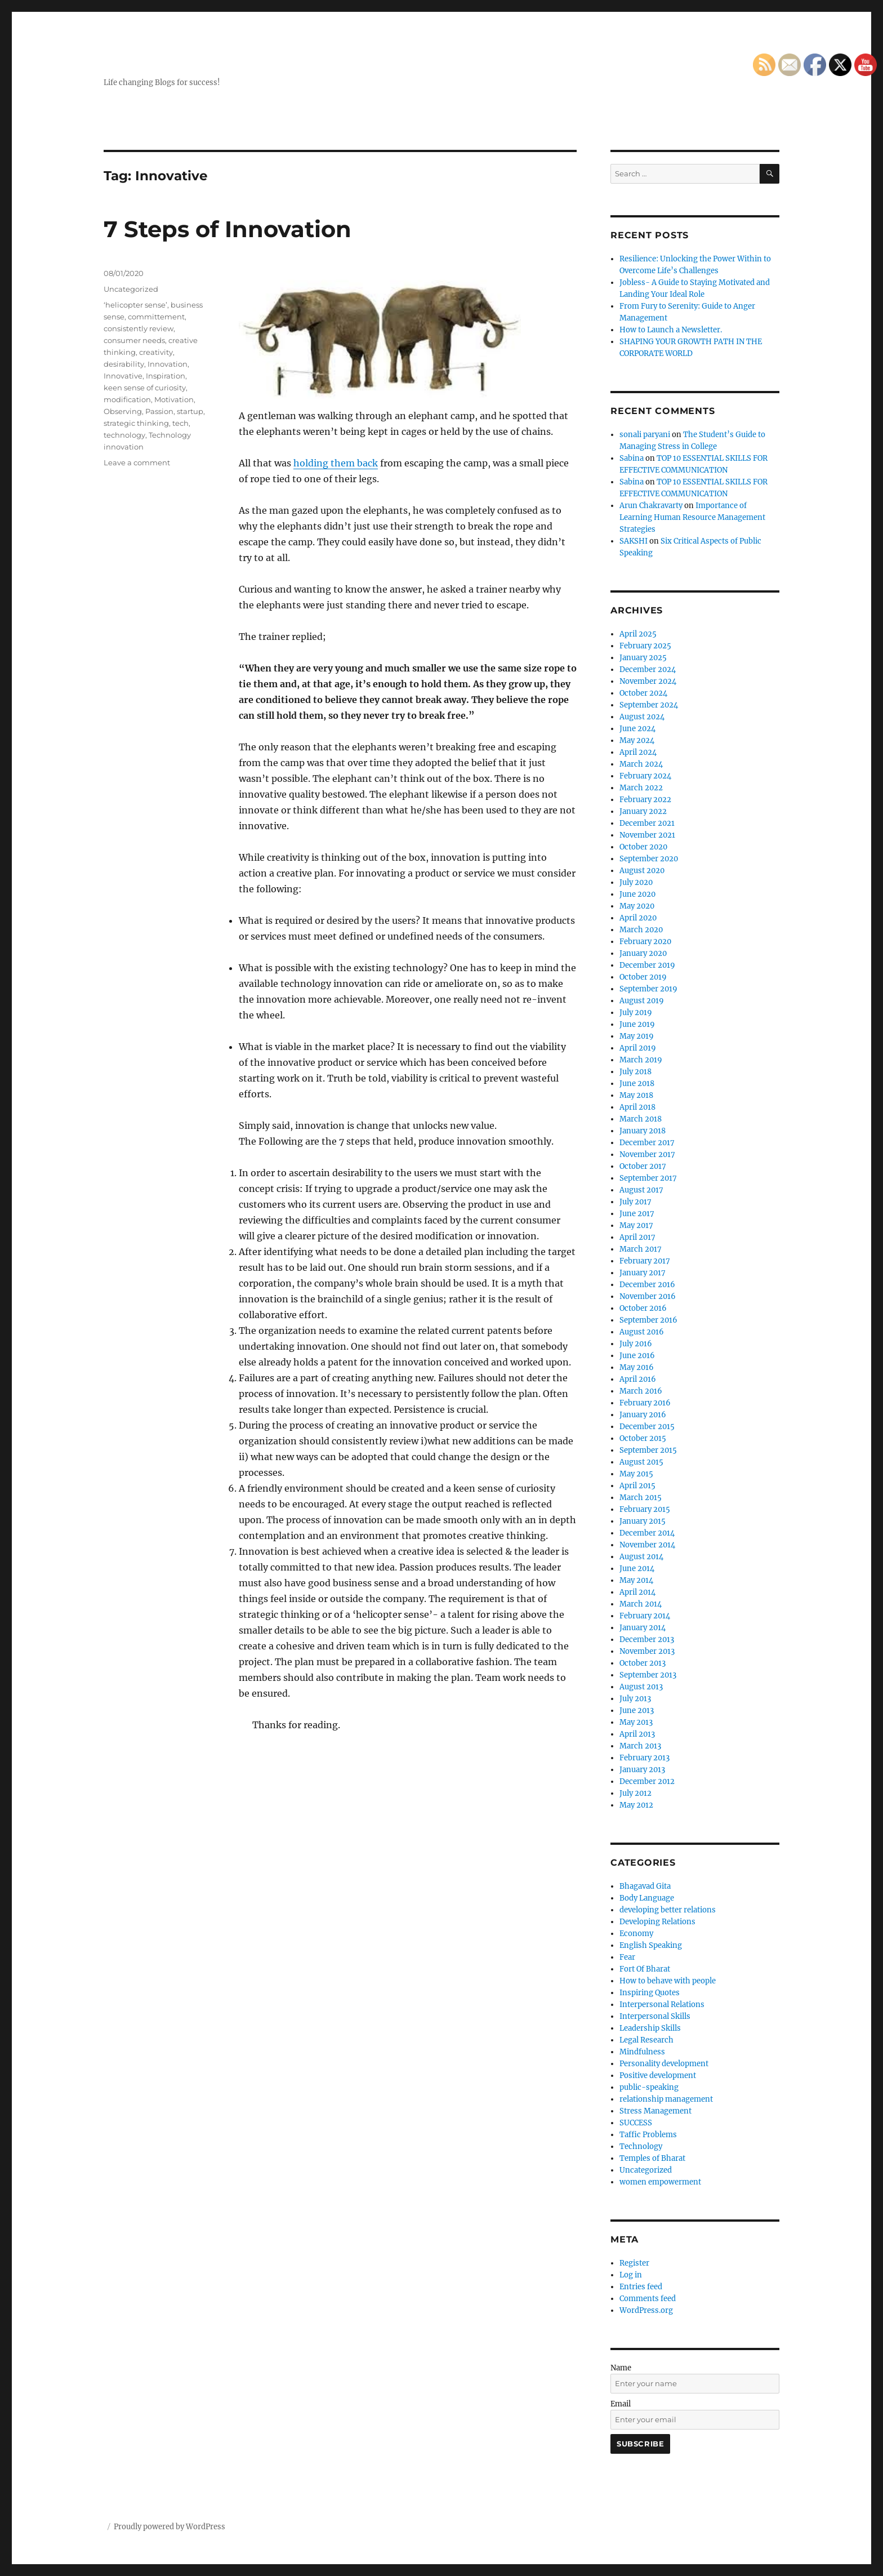 Image resolution: width=883 pixels, height=2576 pixels. I want to click on January 2020, so click(643, 953).